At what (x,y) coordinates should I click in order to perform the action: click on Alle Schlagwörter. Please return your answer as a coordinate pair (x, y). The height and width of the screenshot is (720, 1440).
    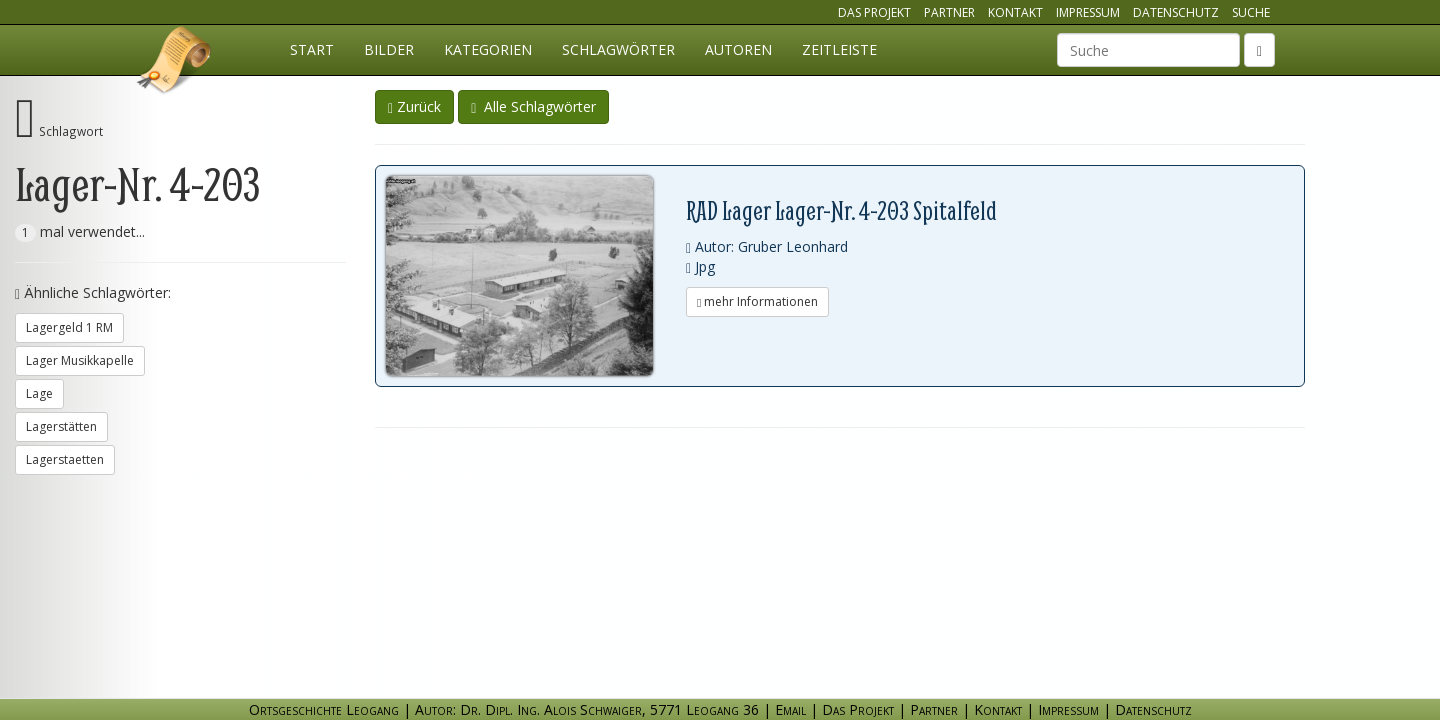
    Looking at the image, I should click on (533, 106).